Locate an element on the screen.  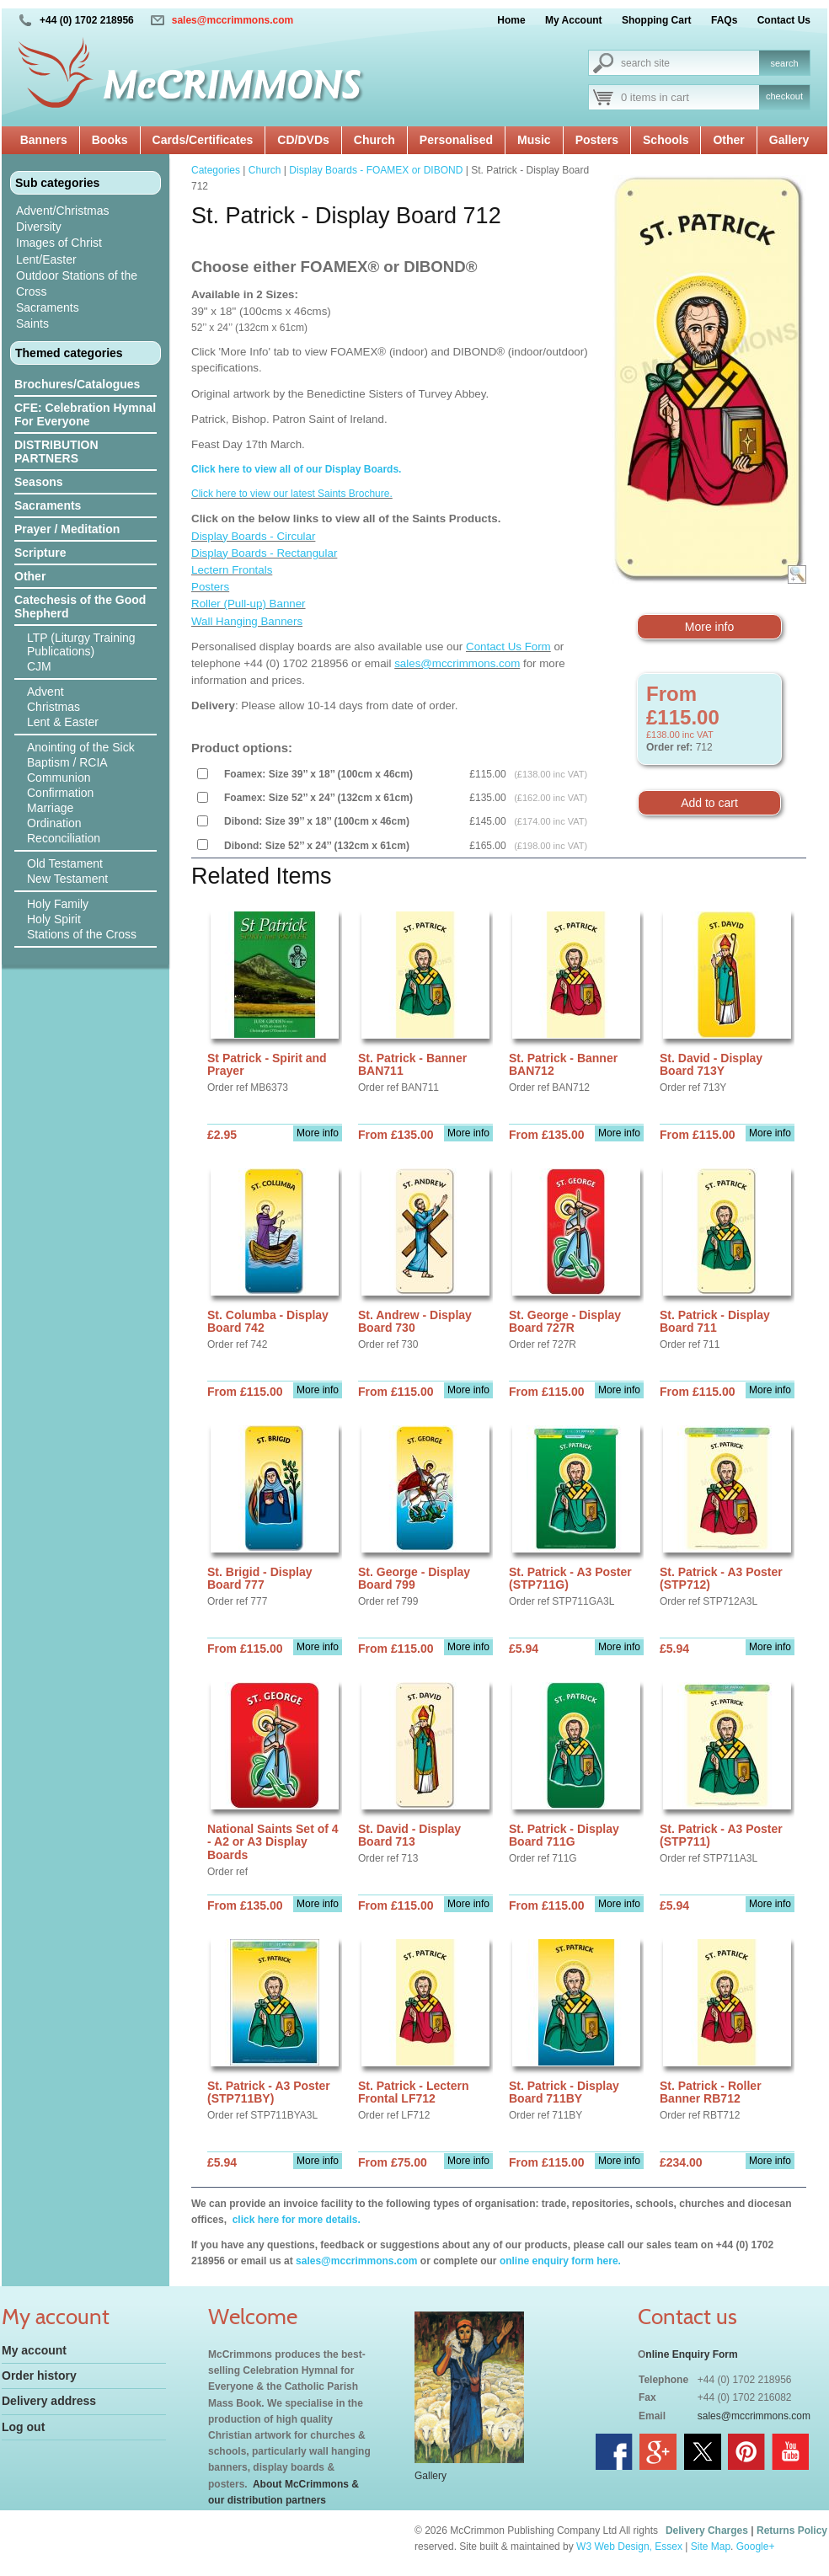
Click here to view our latest Saints Brochure. is located at coordinates (292, 494).